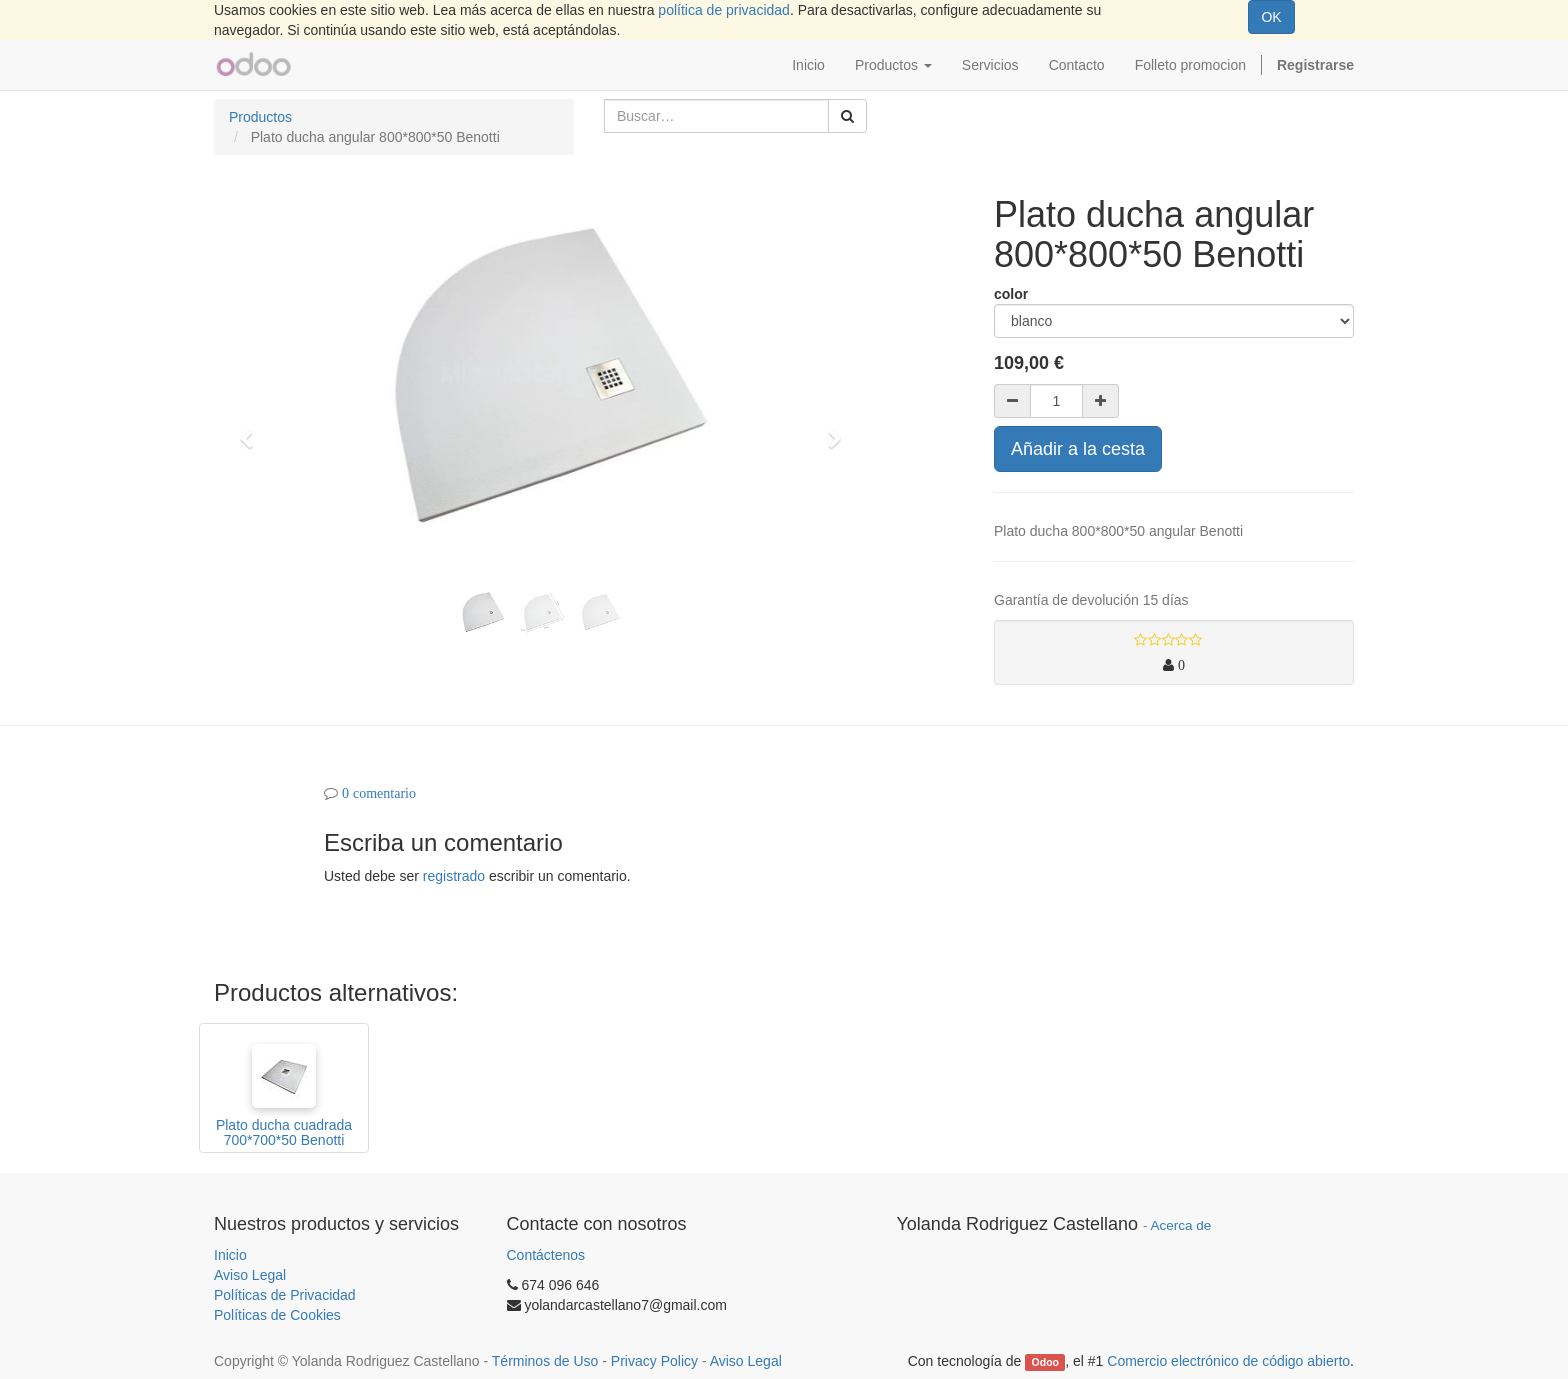 The image size is (1568, 1379). Describe the element at coordinates (724, 10) in the screenshot. I see `política de privacidad` at that location.